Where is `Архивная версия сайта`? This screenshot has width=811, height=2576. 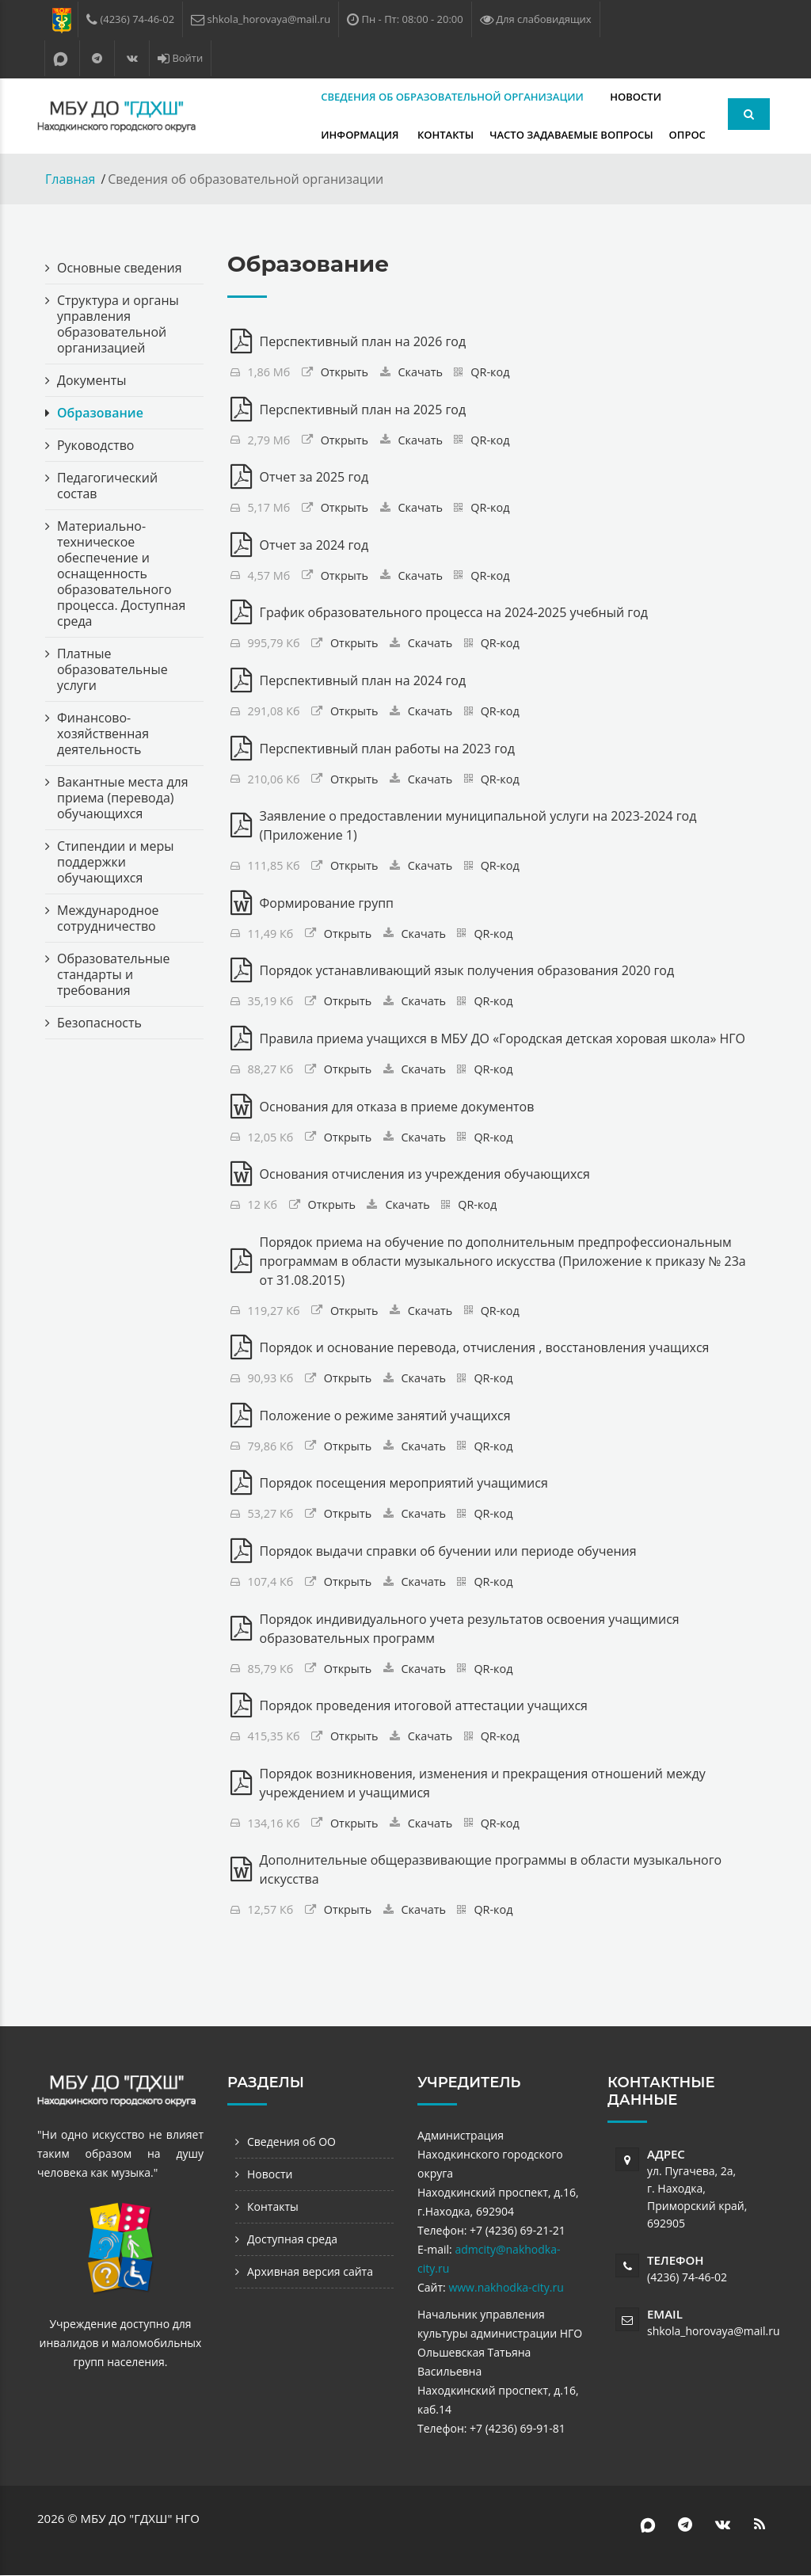
Архивная версия сайта is located at coordinates (310, 2272).